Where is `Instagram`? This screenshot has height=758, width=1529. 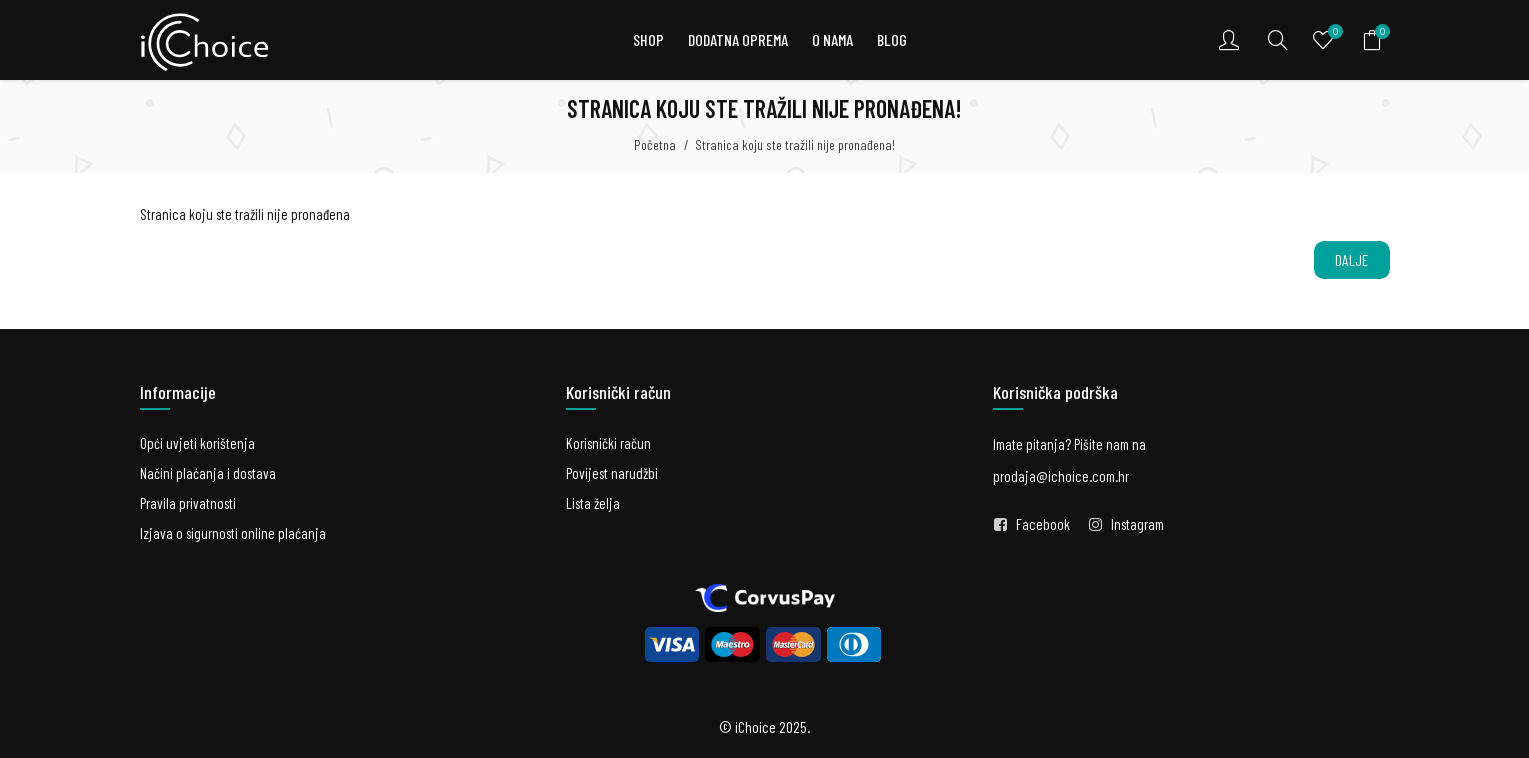 Instagram is located at coordinates (1137, 524).